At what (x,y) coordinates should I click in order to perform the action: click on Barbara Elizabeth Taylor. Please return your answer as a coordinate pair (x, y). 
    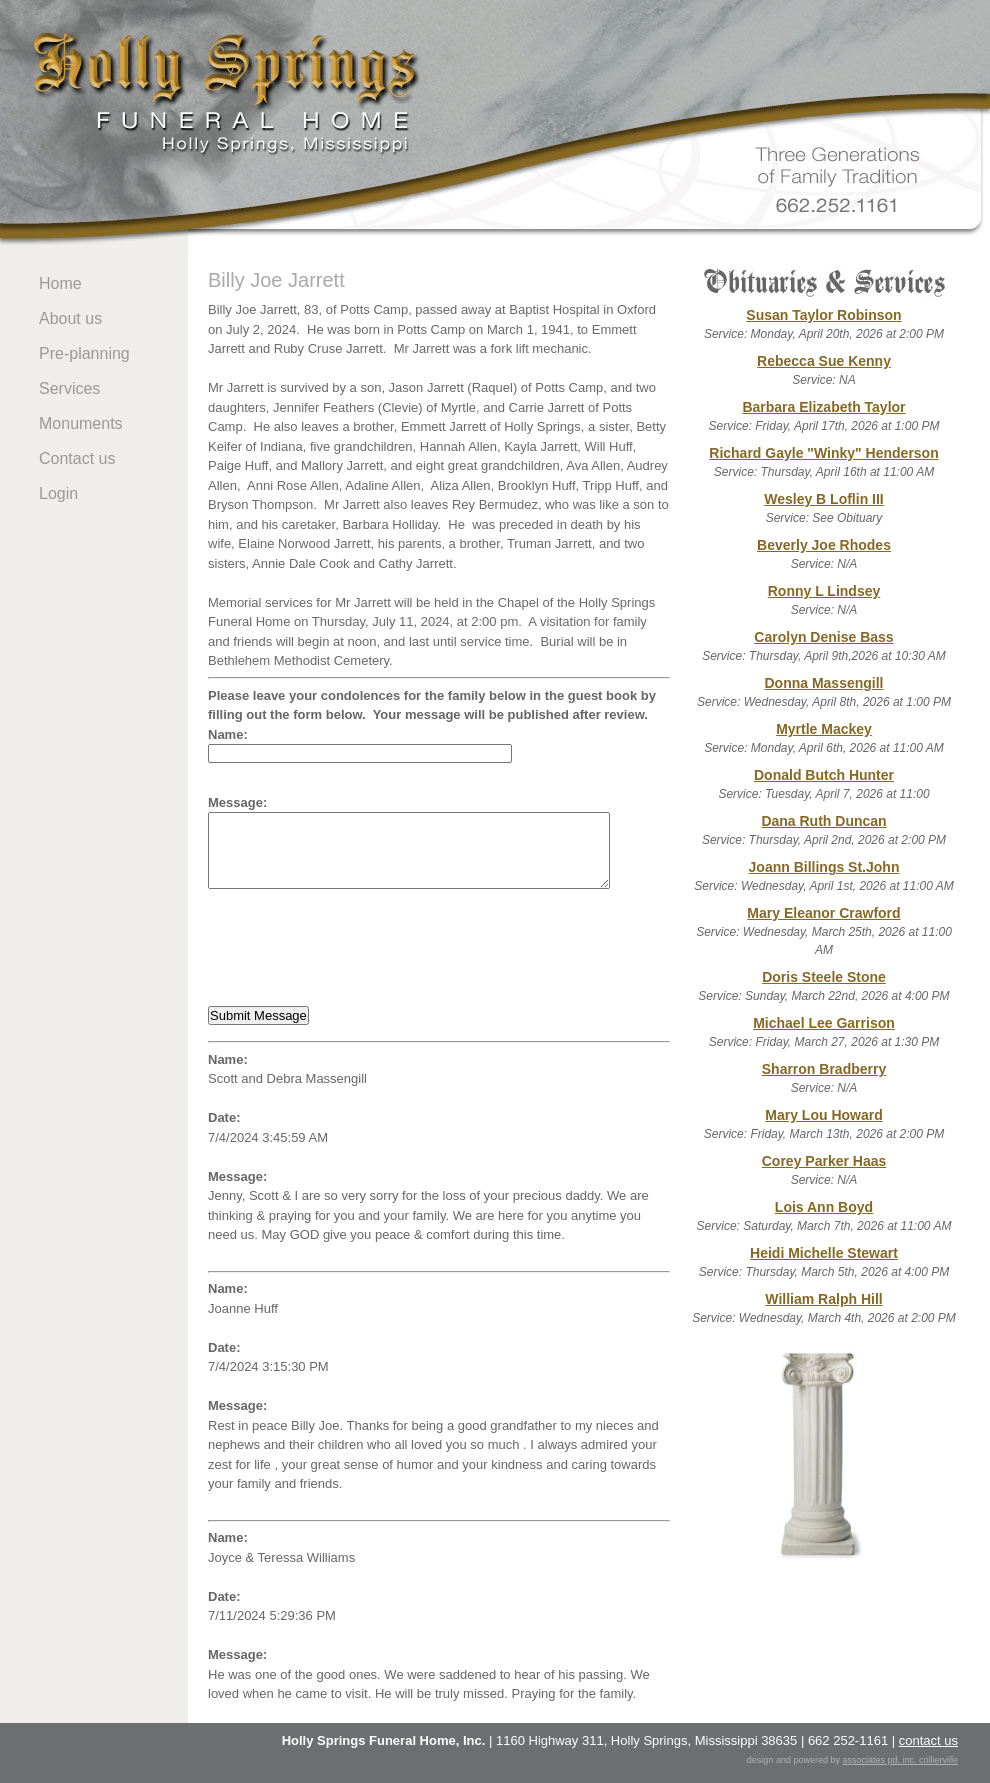
    Looking at the image, I should click on (823, 407).